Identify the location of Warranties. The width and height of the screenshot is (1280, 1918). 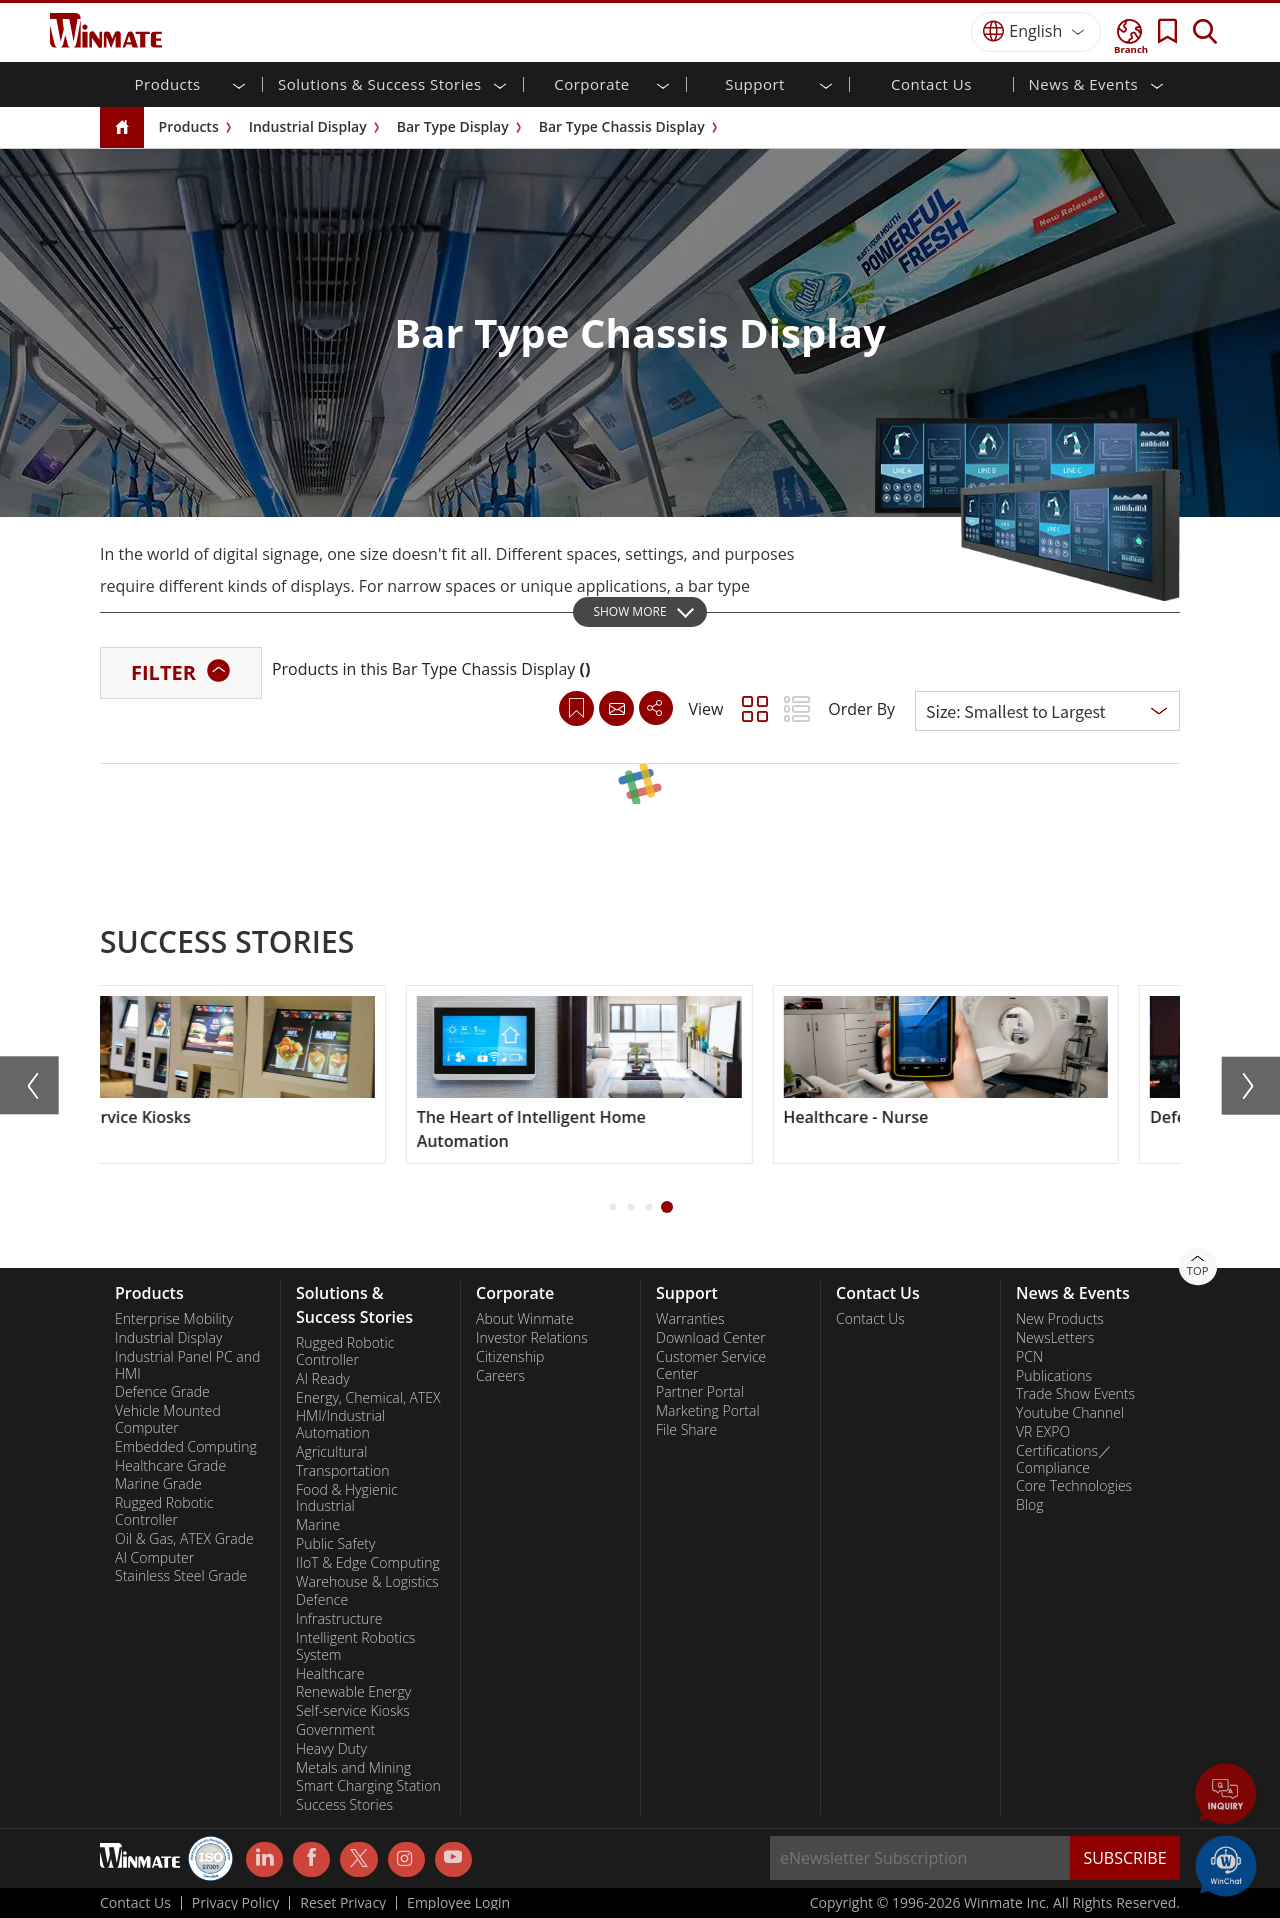
(690, 1319).